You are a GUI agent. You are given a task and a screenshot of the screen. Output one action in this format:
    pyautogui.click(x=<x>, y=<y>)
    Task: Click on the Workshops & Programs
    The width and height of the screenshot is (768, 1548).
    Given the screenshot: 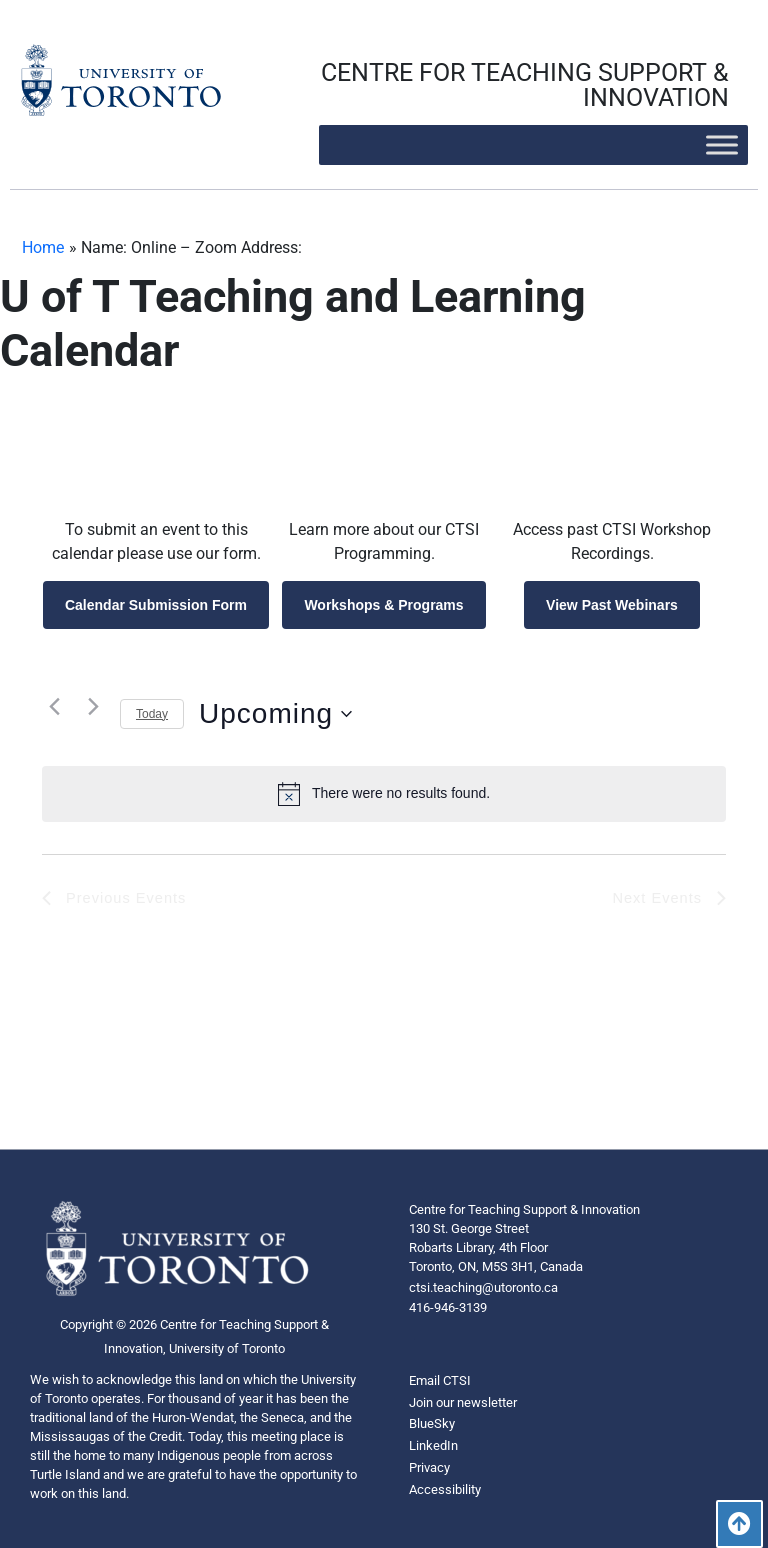 What is the action you would take?
    pyautogui.click(x=383, y=605)
    